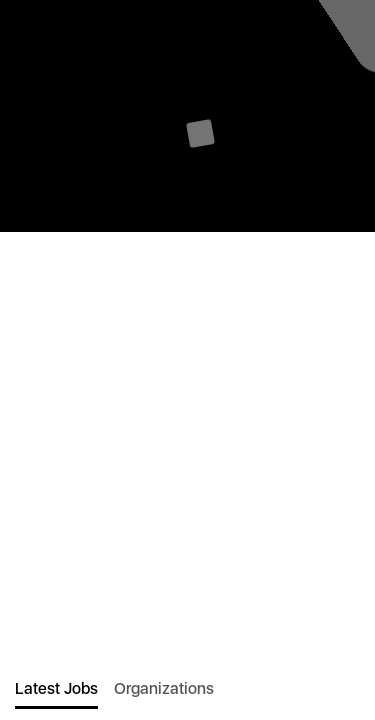 Image resolution: width=375 pixels, height=720 pixels. What do you see at coordinates (164, 688) in the screenshot?
I see `Organizations` at bounding box center [164, 688].